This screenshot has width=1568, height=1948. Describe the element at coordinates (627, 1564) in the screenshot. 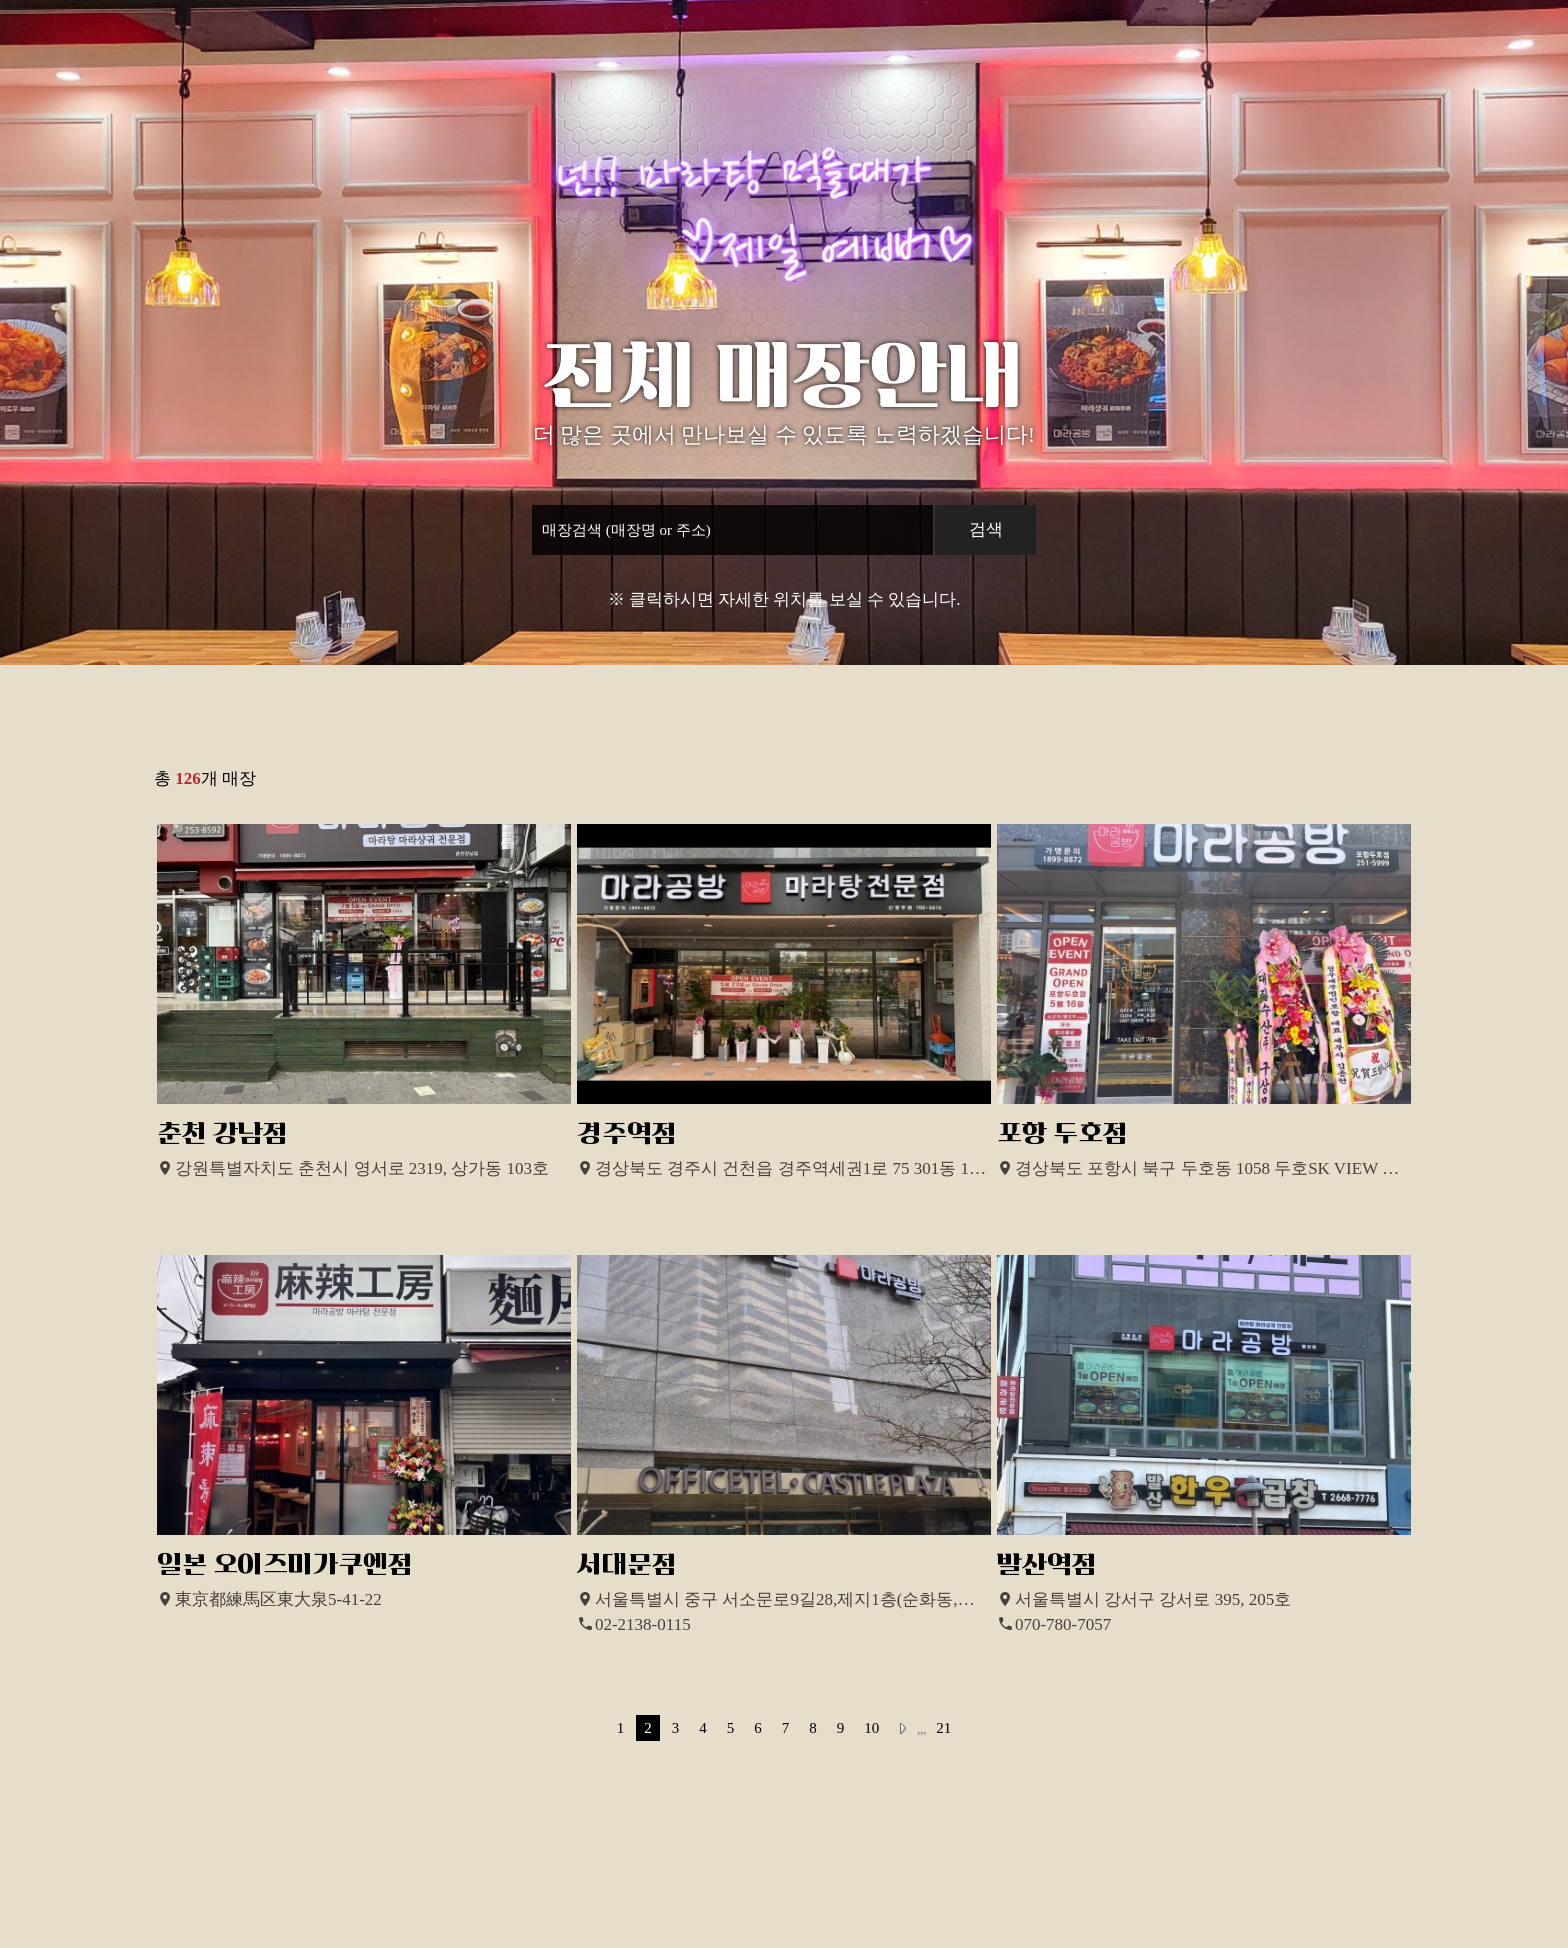

I see `서대문점` at that location.